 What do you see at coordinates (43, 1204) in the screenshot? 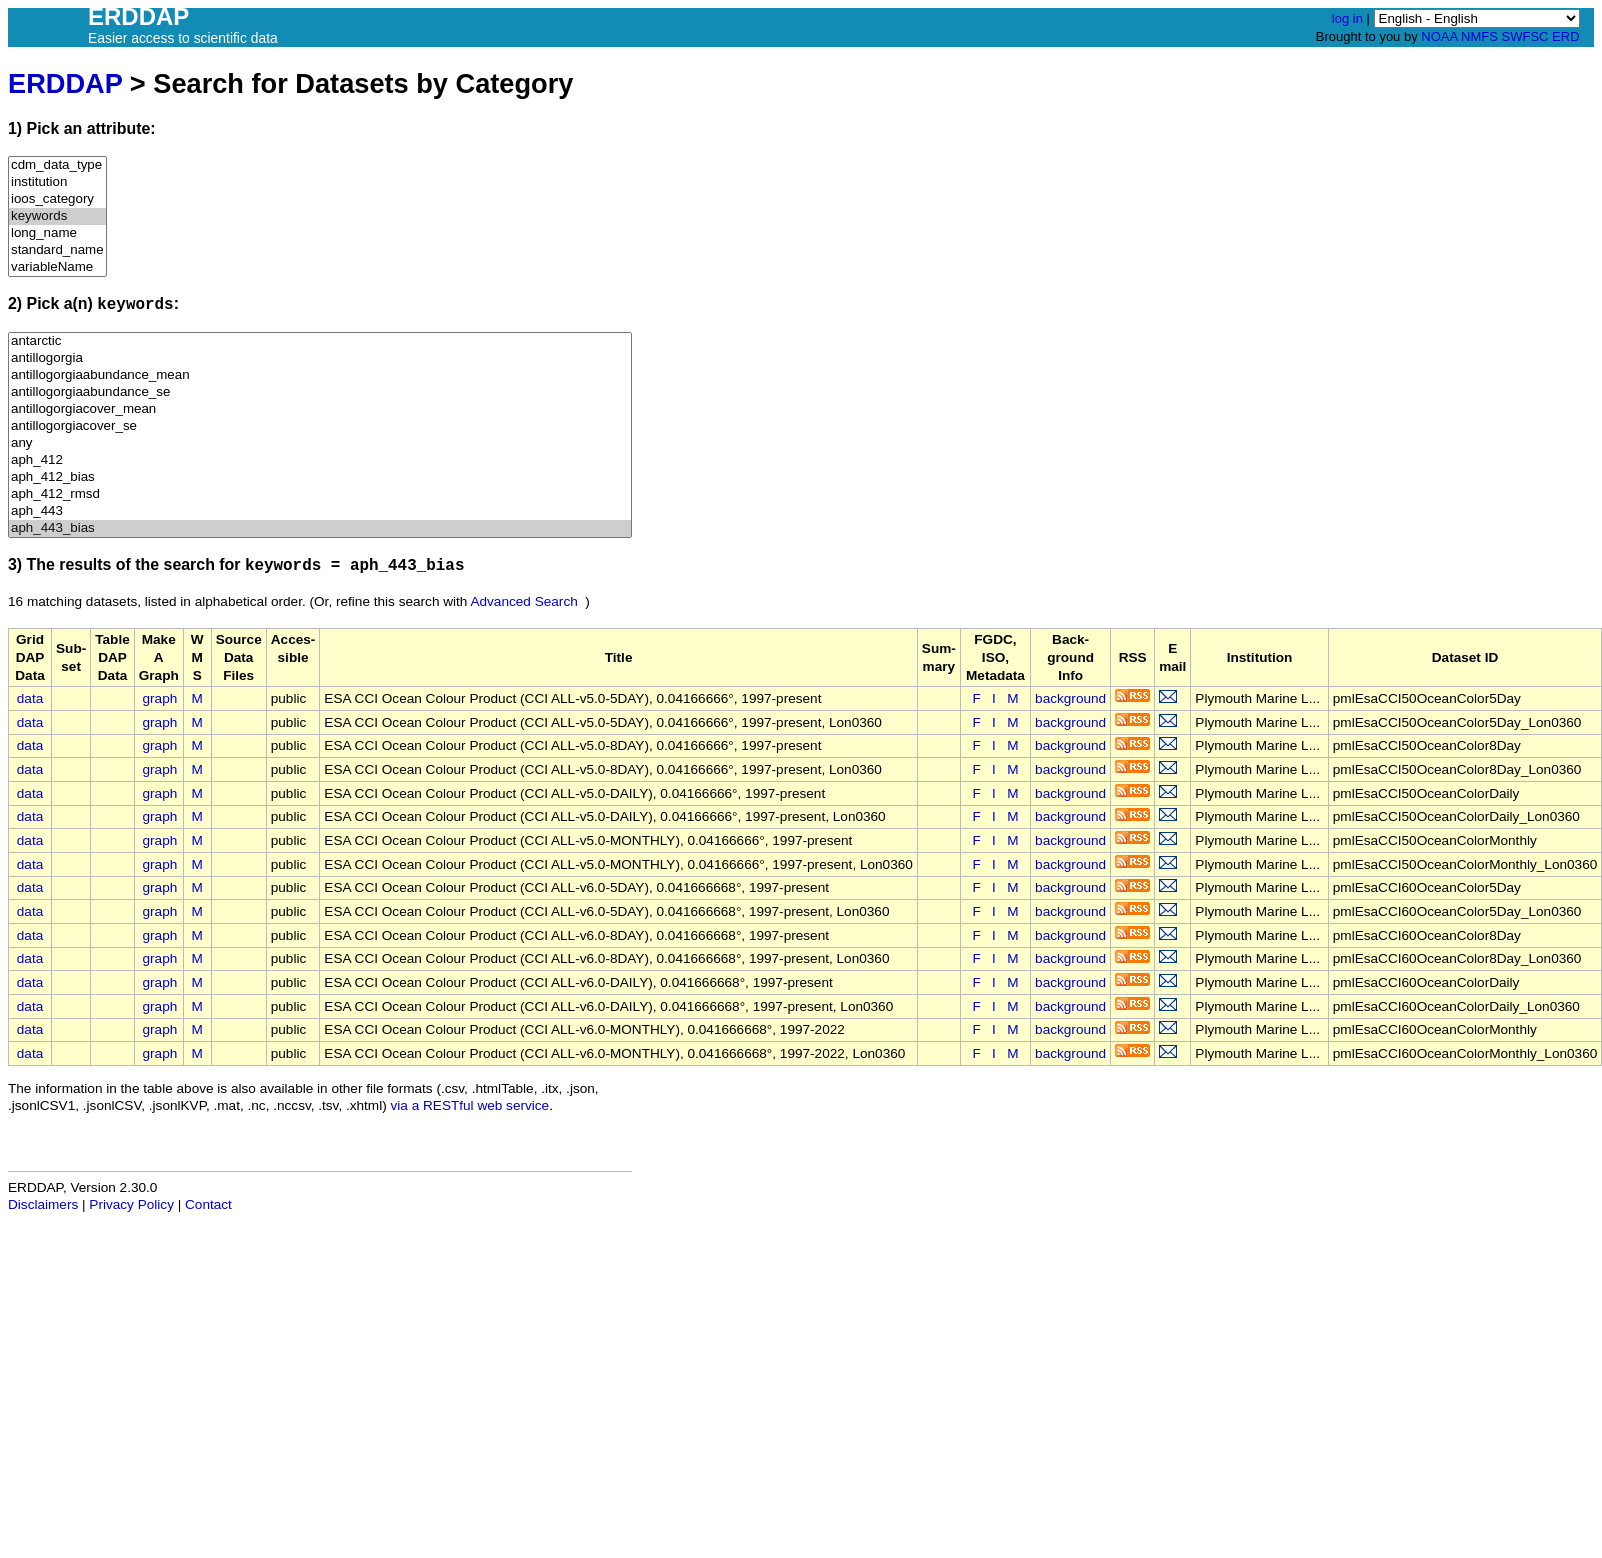
I see `Disclaimers` at bounding box center [43, 1204].